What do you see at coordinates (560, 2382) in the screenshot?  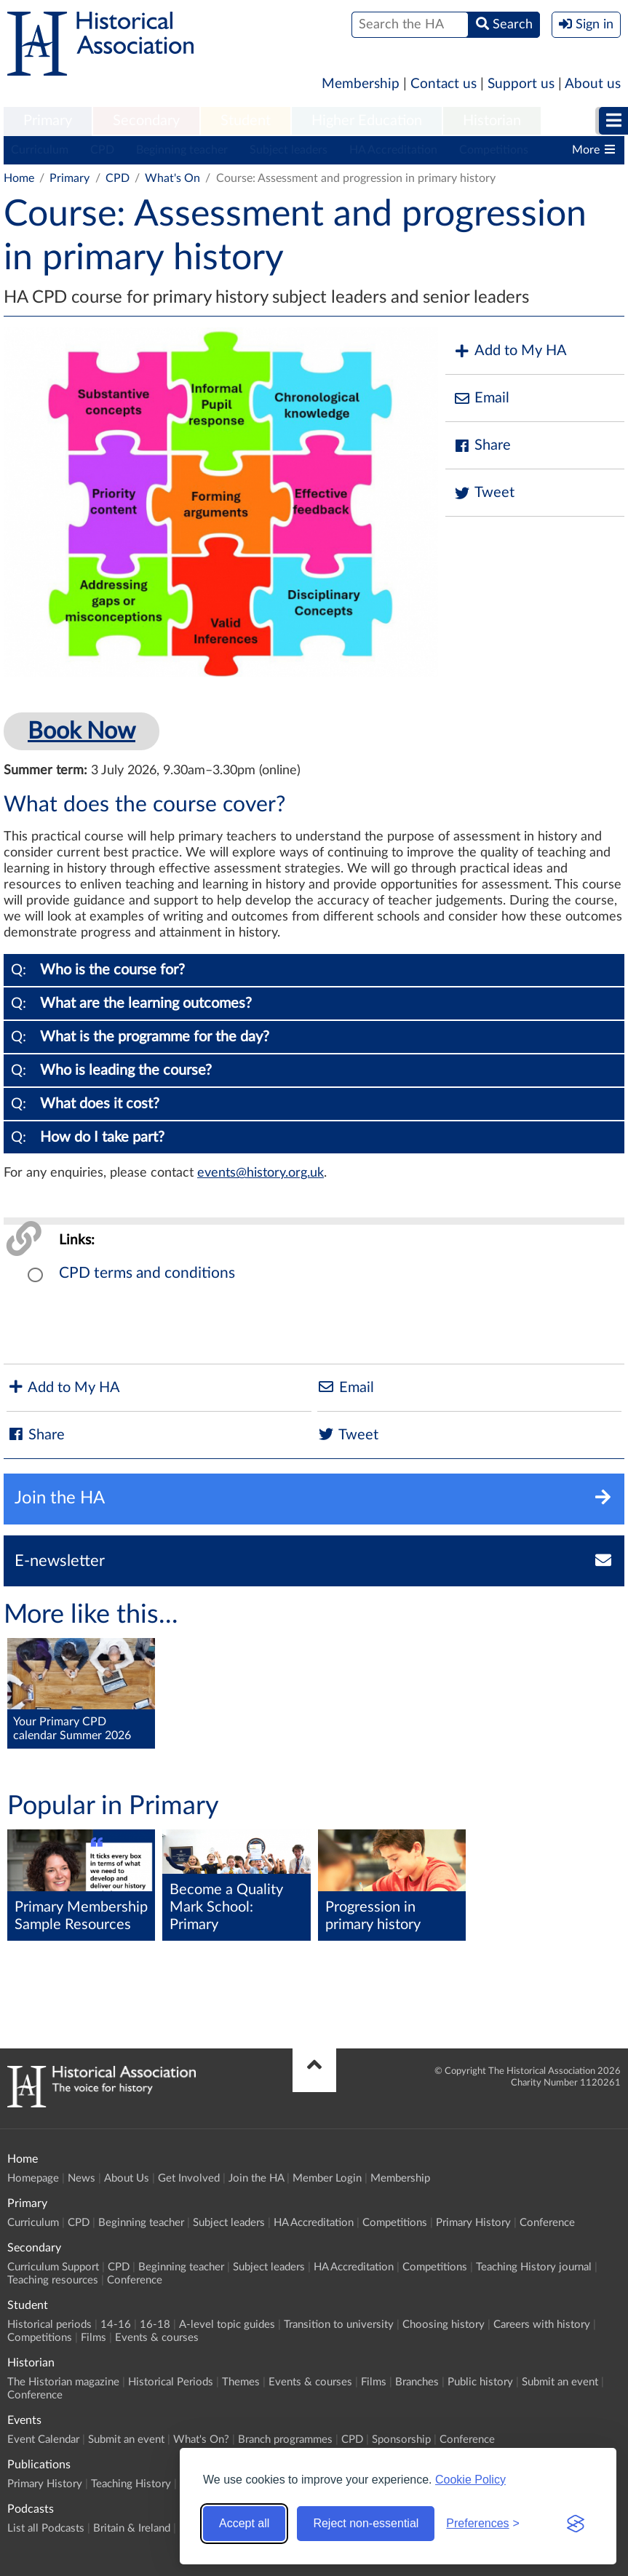 I see `Submit an event` at bounding box center [560, 2382].